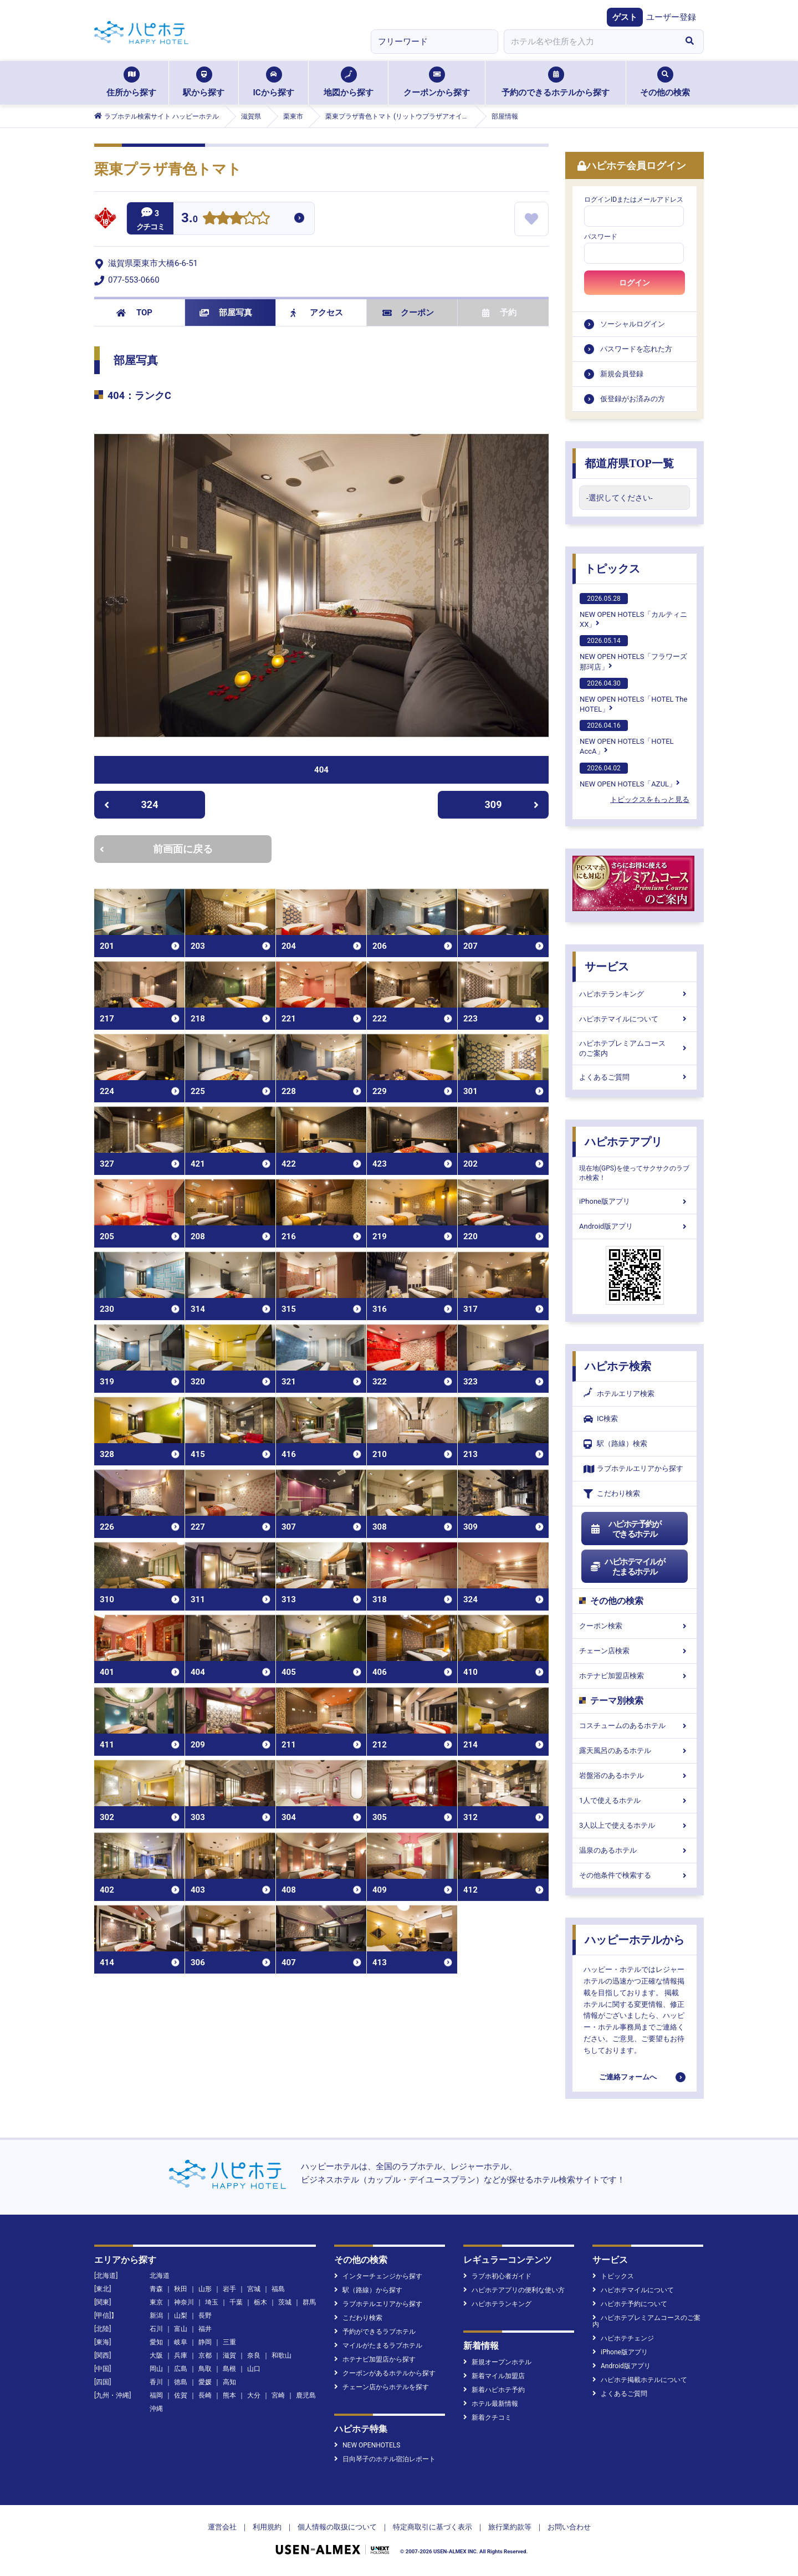 The height and width of the screenshot is (2576, 798). I want to click on 大阪, so click(156, 2355).